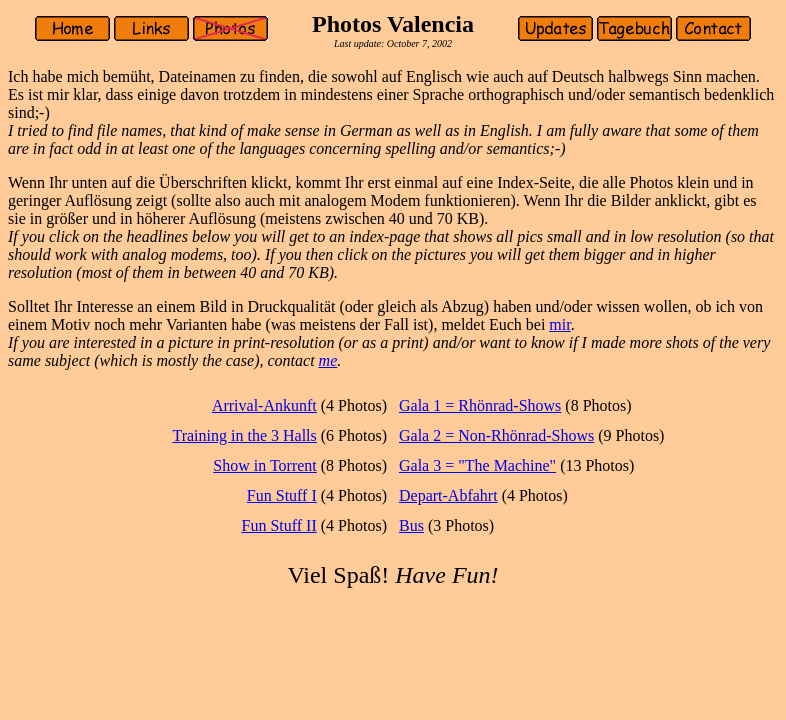 The height and width of the screenshot is (720, 786). Describe the element at coordinates (477, 465) in the screenshot. I see `Gala 3 = "The Machine"` at that location.